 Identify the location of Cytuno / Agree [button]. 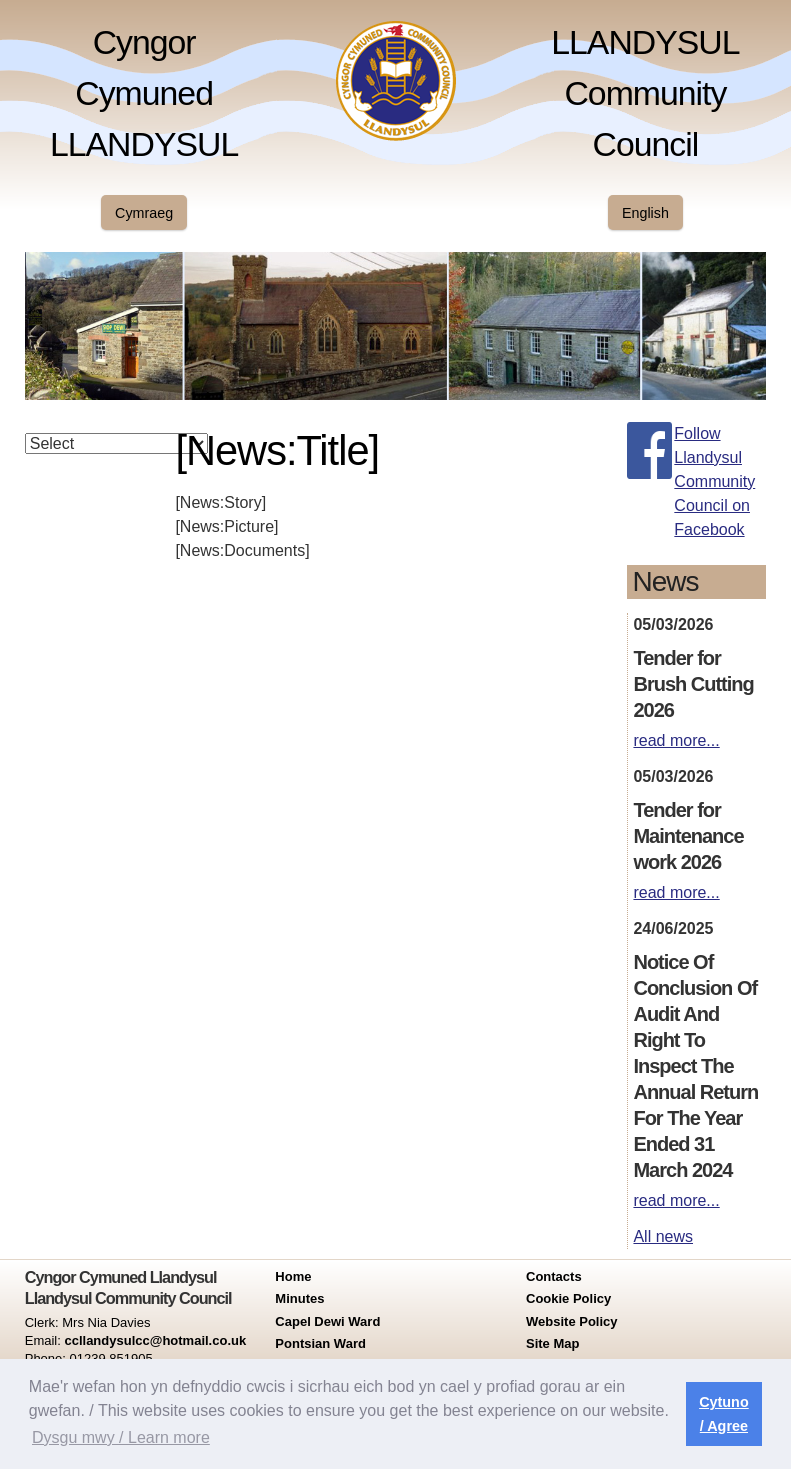
(724, 1414).